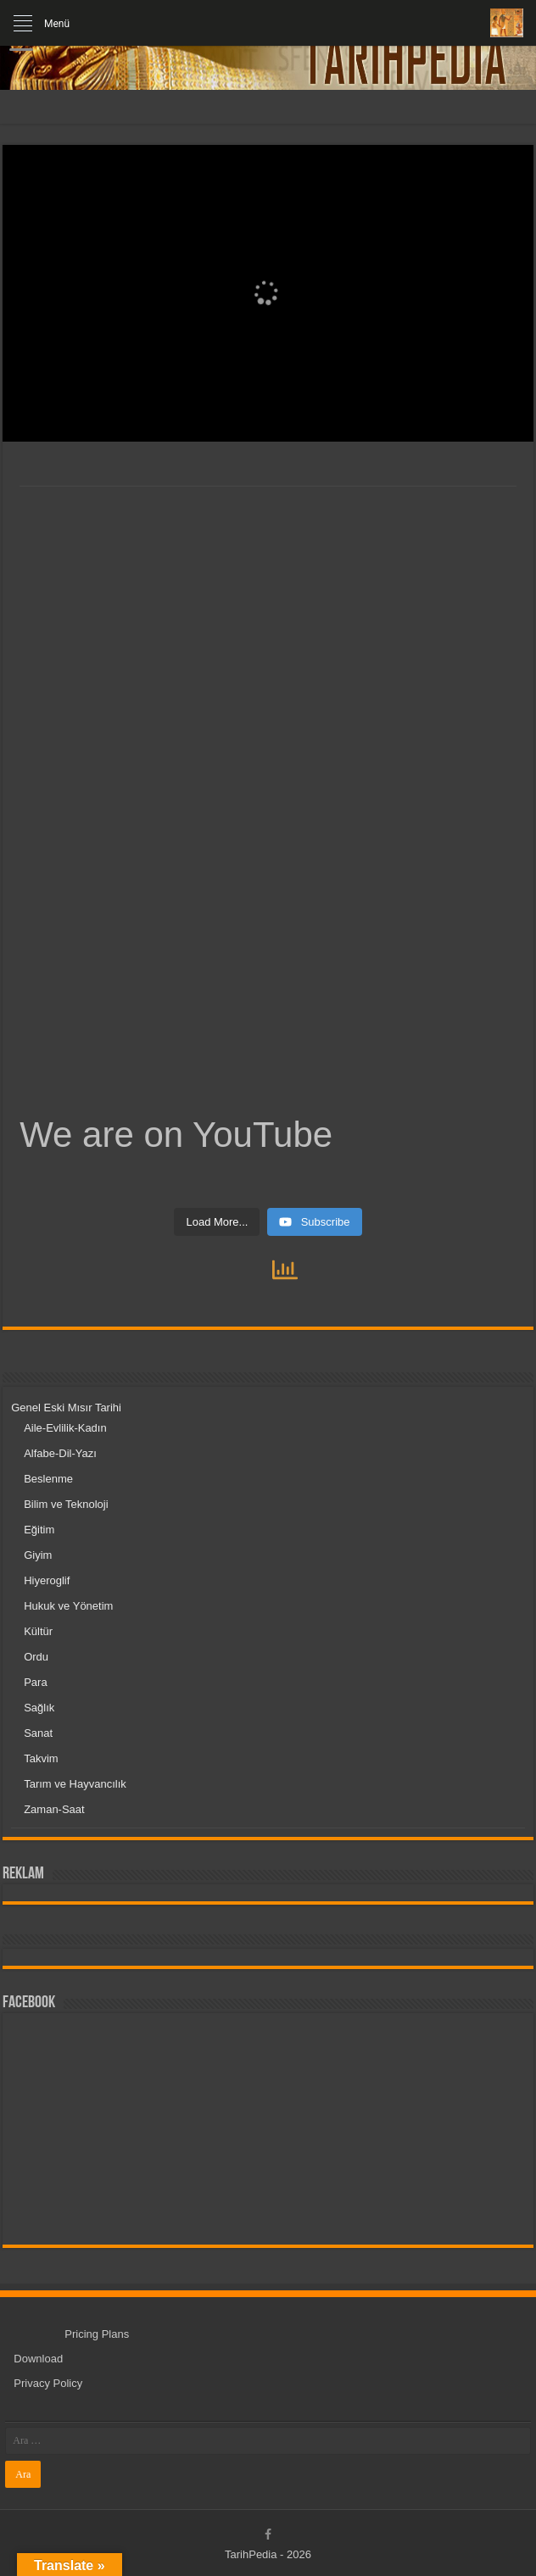  Describe the element at coordinates (65, 1428) in the screenshot. I see `Aile-Evlilik-Kadın` at that location.